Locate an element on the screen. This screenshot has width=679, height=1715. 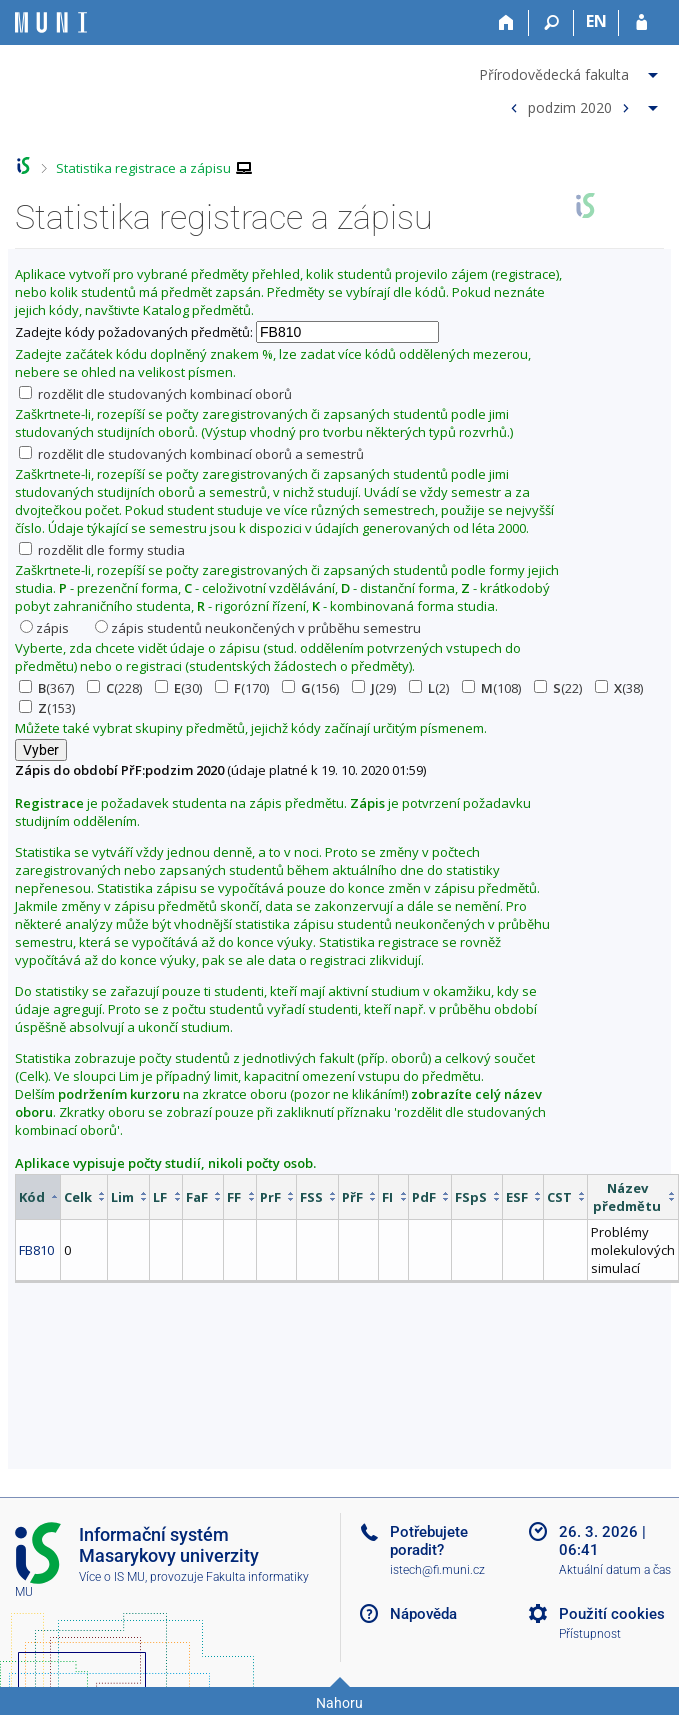
[columnheader] is located at coordinates (38, 1196).